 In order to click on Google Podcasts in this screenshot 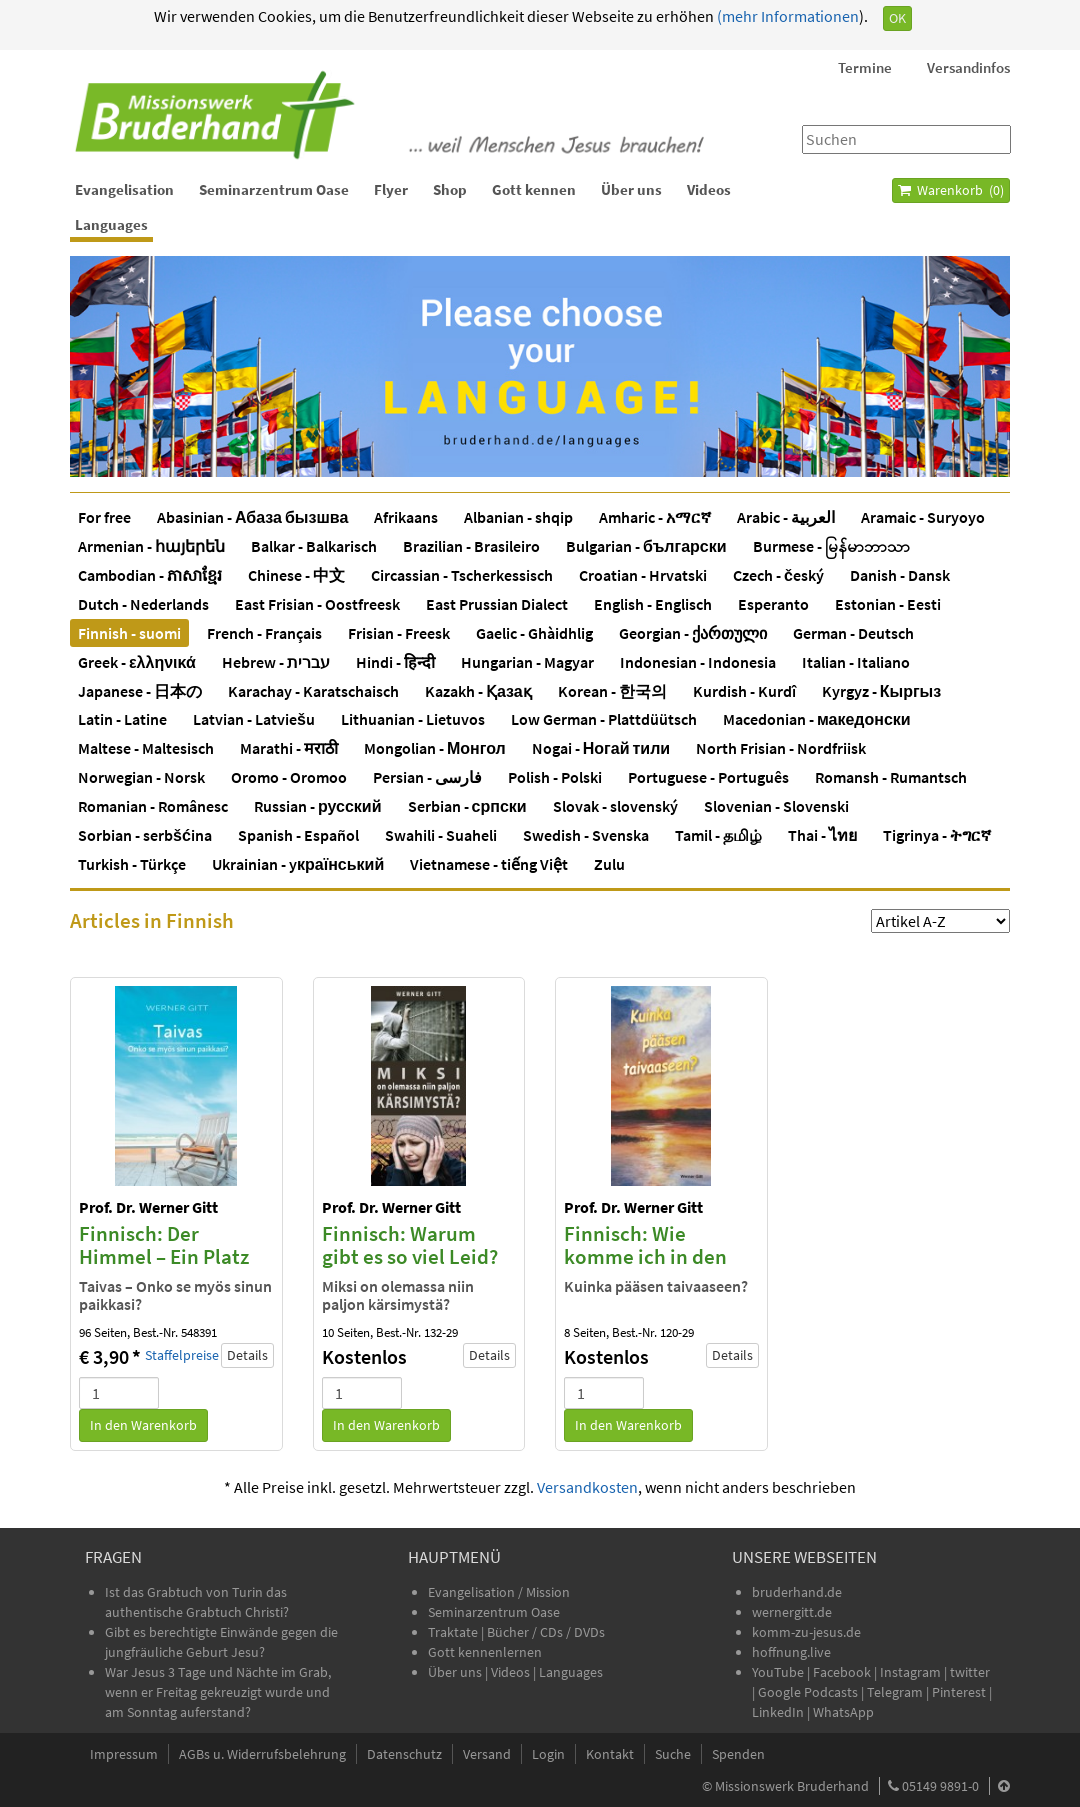, I will do `click(808, 1692)`.